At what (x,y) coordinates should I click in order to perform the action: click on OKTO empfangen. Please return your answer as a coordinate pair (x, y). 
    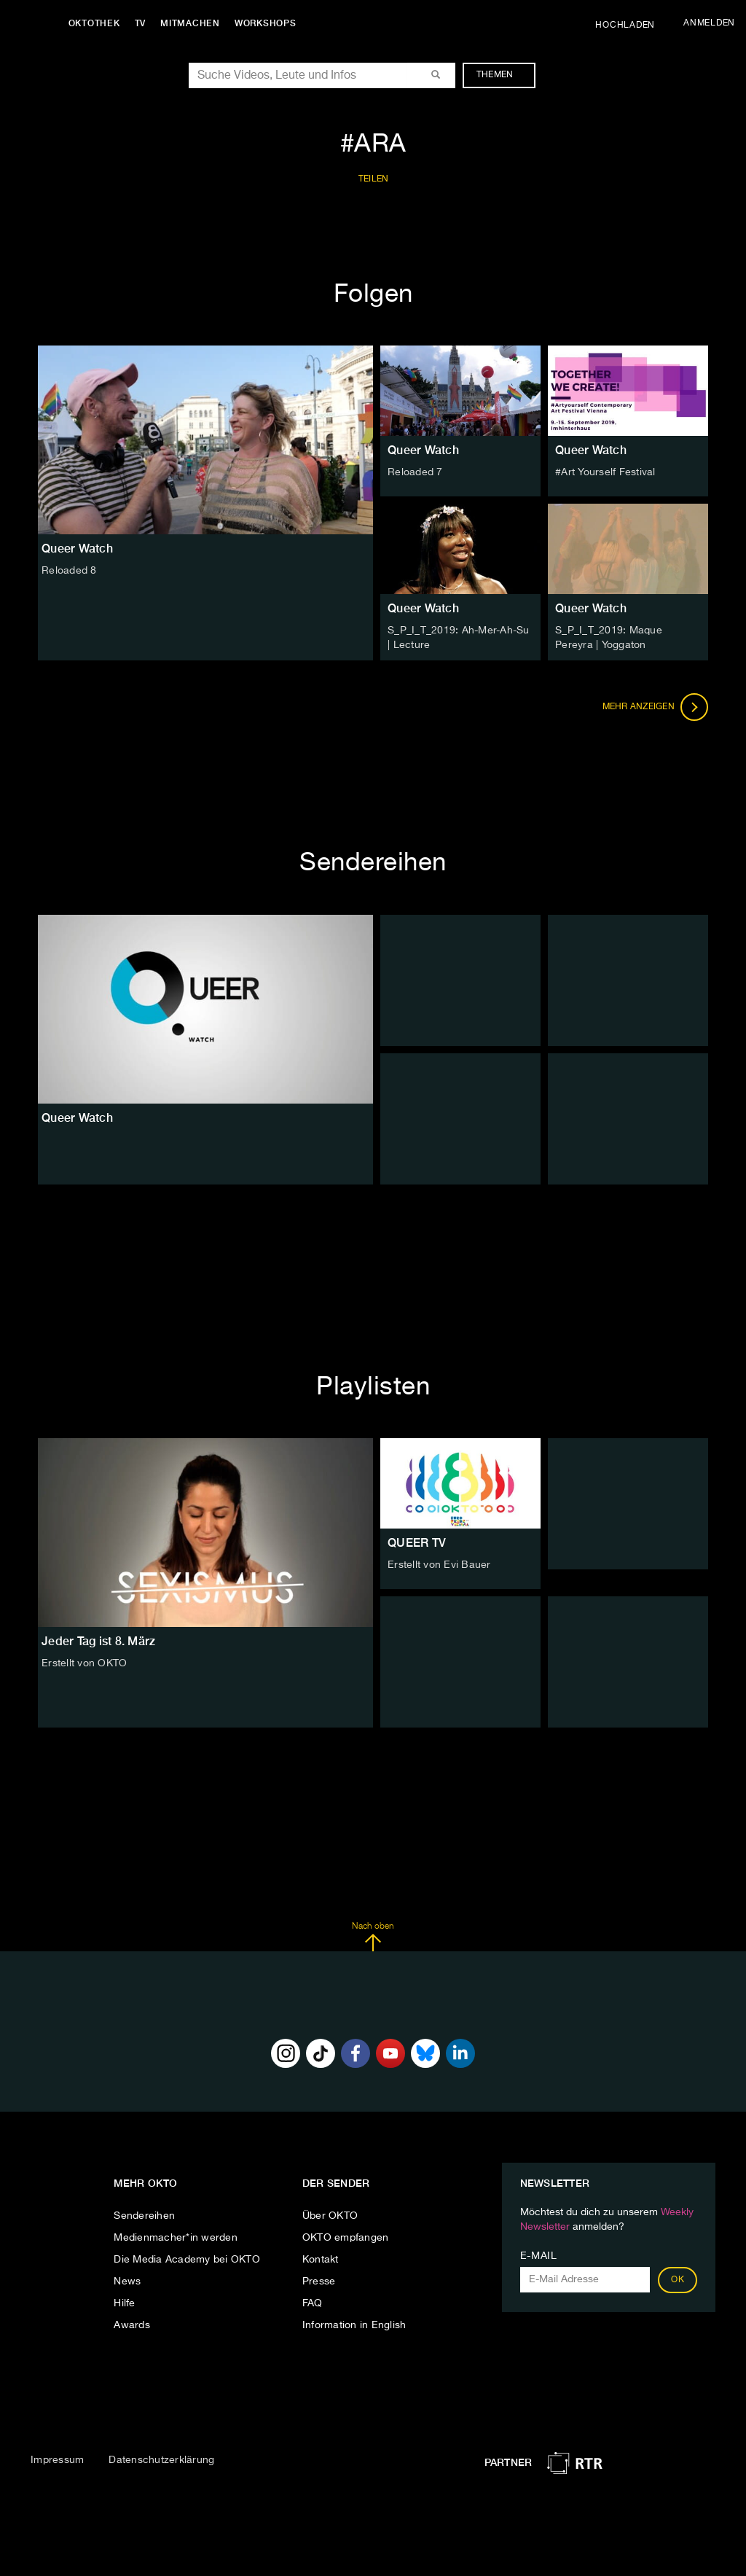
    Looking at the image, I should click on (345, 2237).